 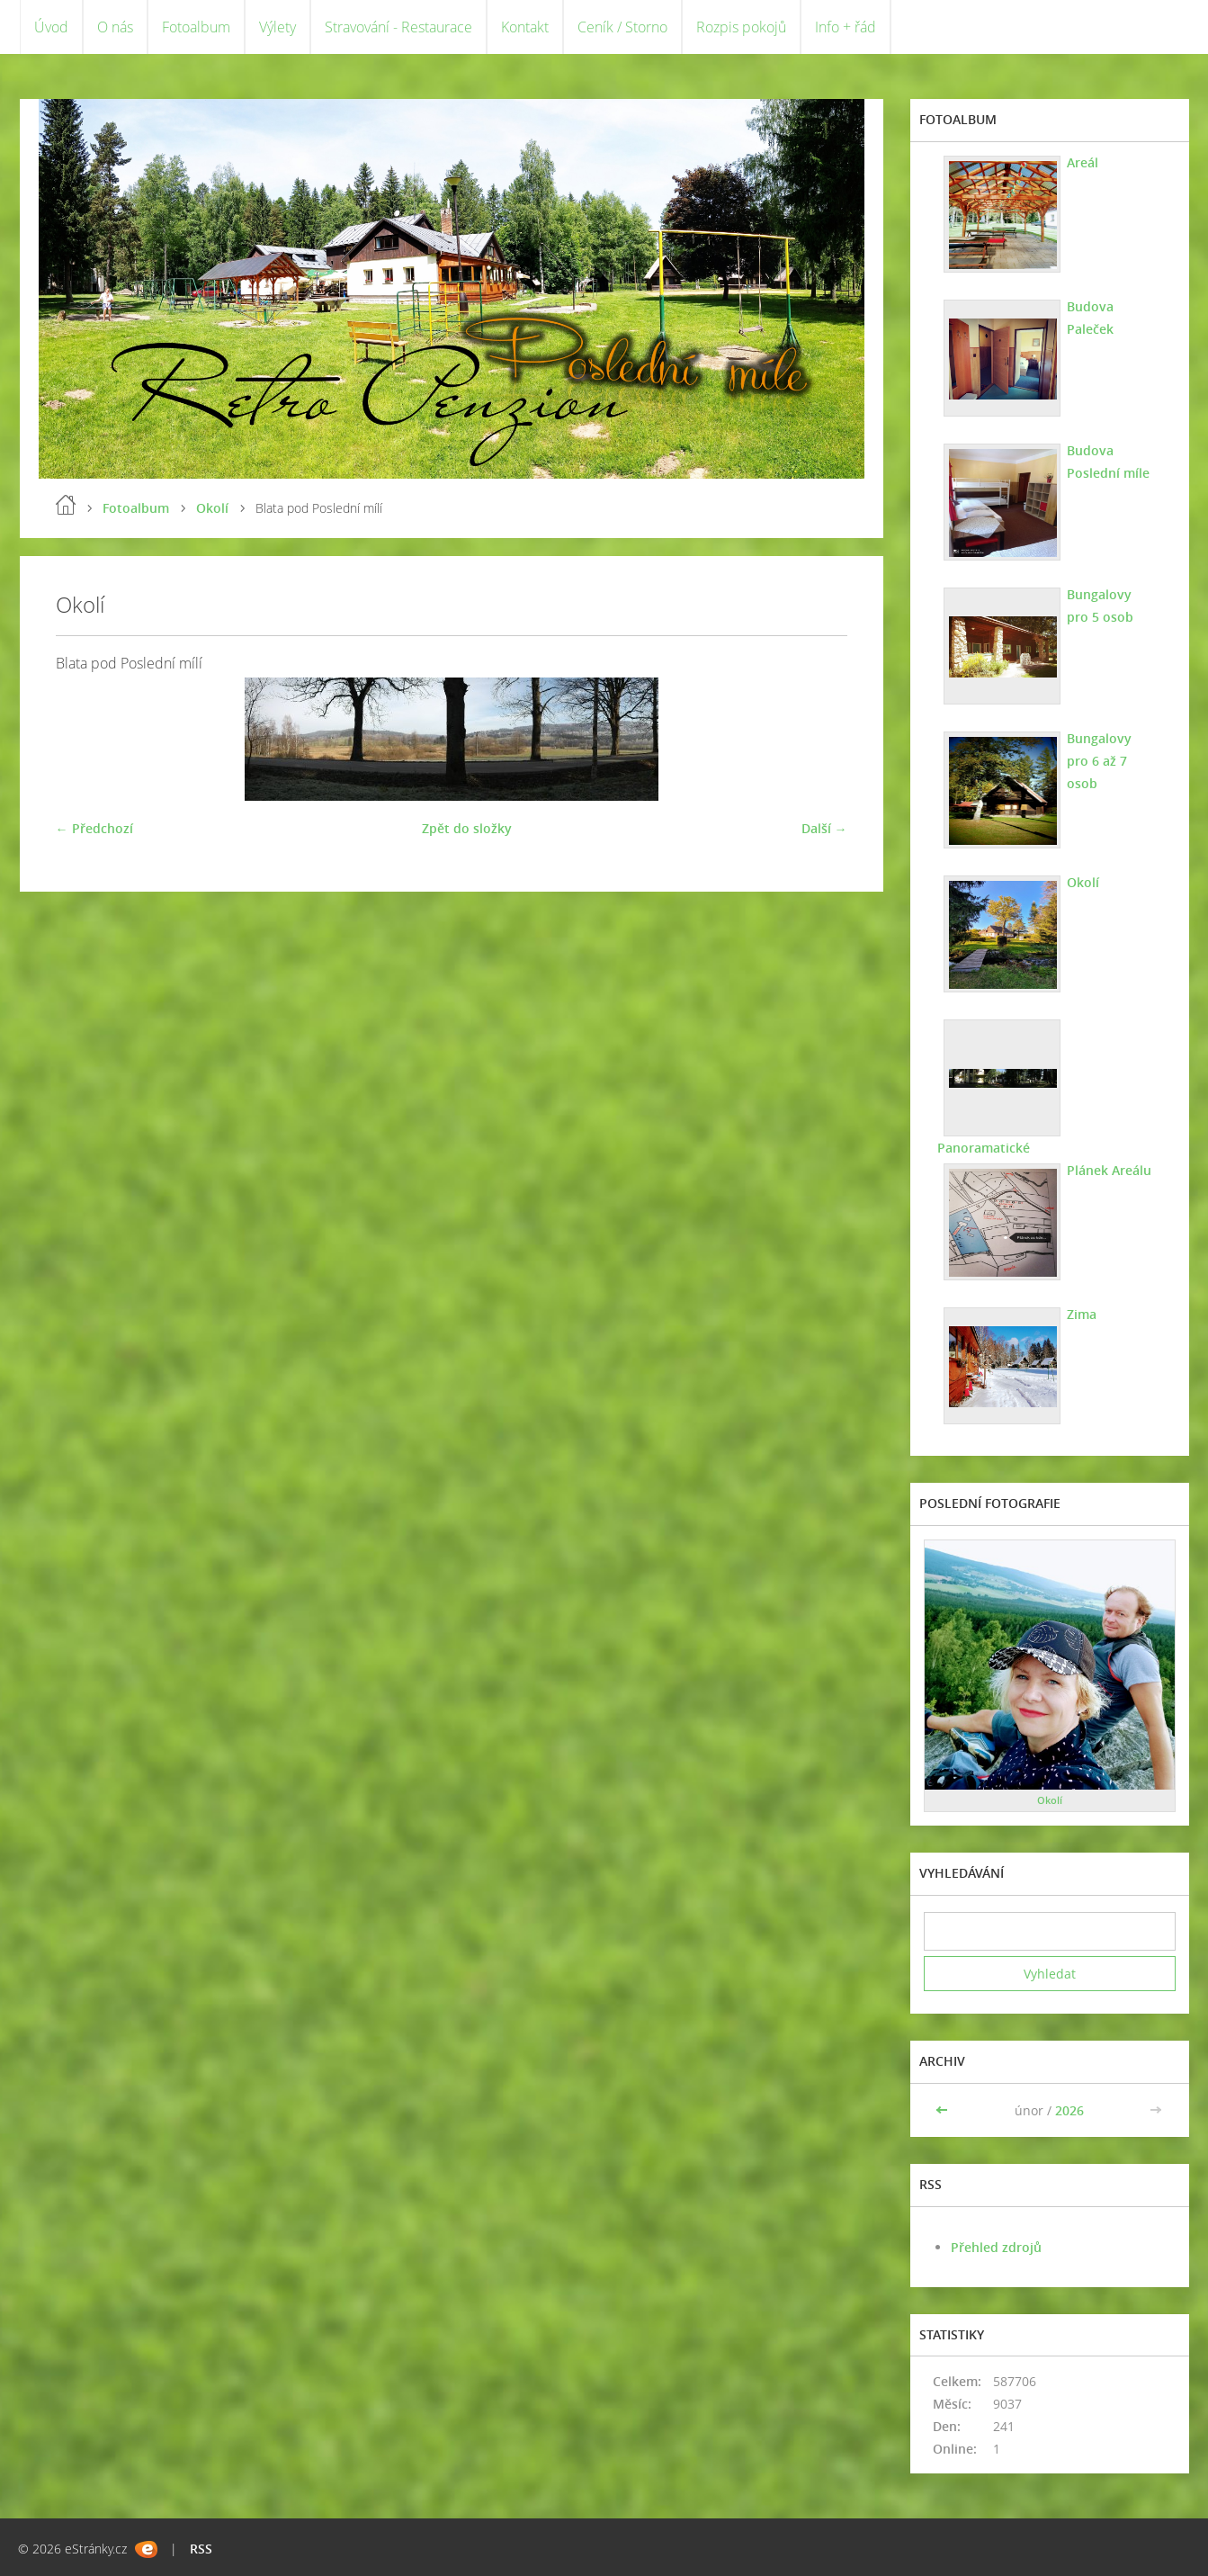 What do you see at coordinates (741, 27) in the screenshot?
I see `Rozpis pokojů` at bounding box center [741, 27].